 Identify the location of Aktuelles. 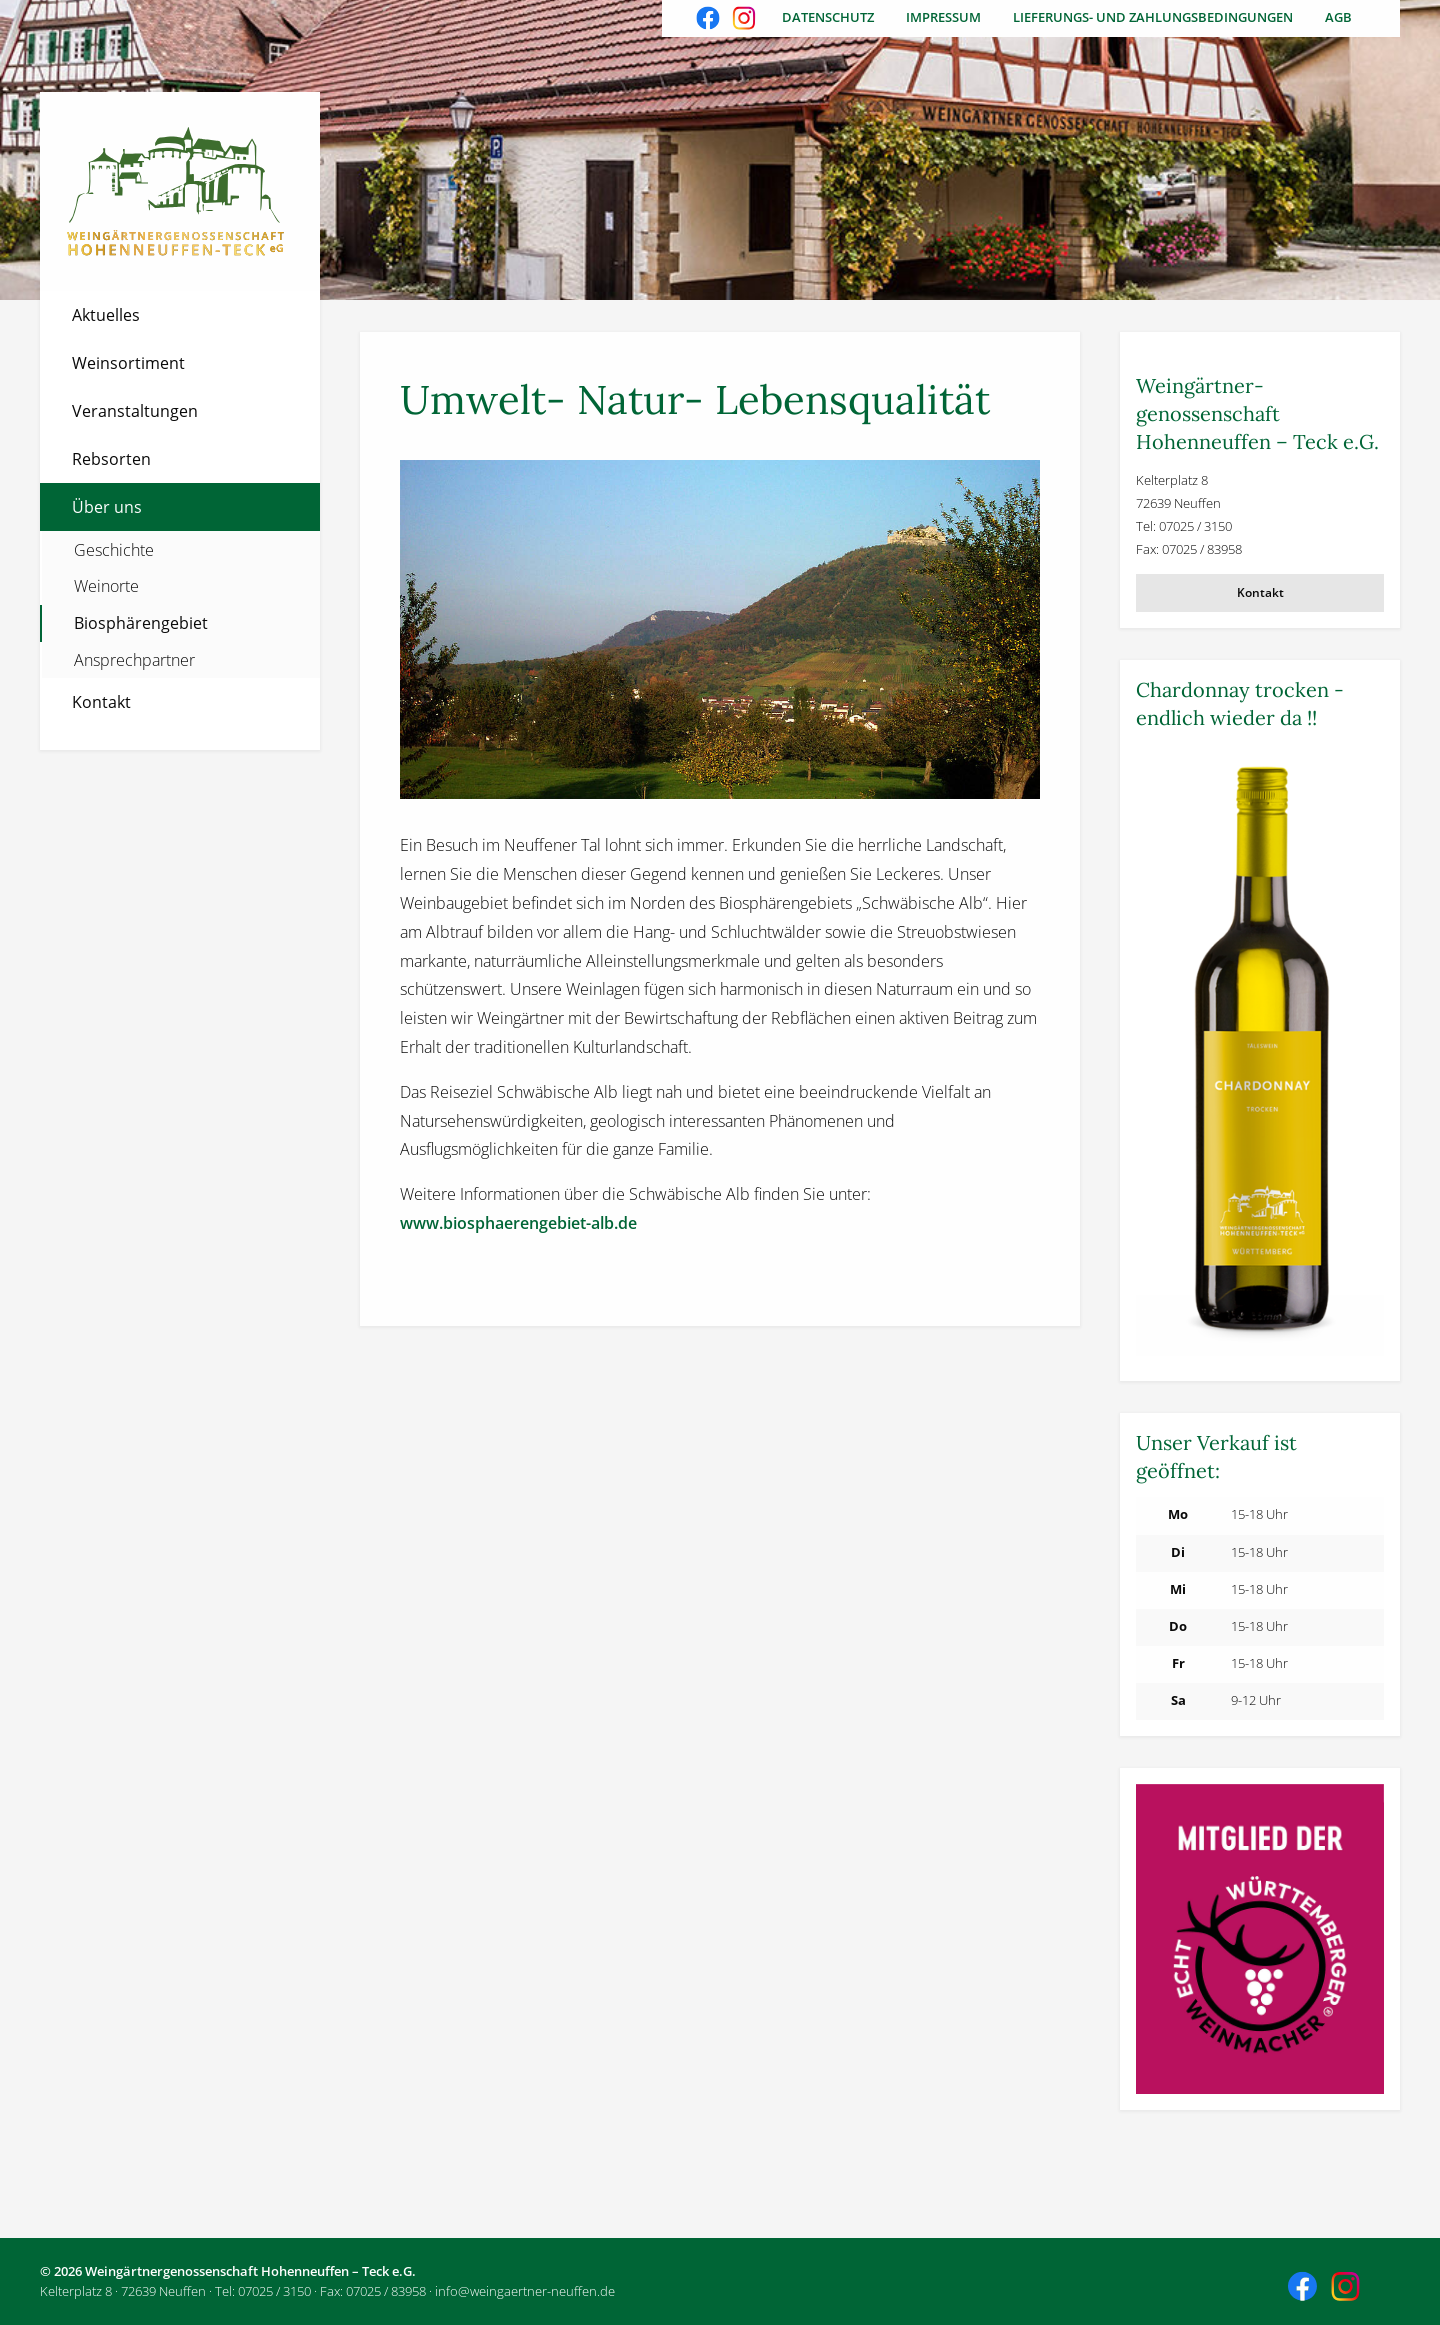
(106, 315).